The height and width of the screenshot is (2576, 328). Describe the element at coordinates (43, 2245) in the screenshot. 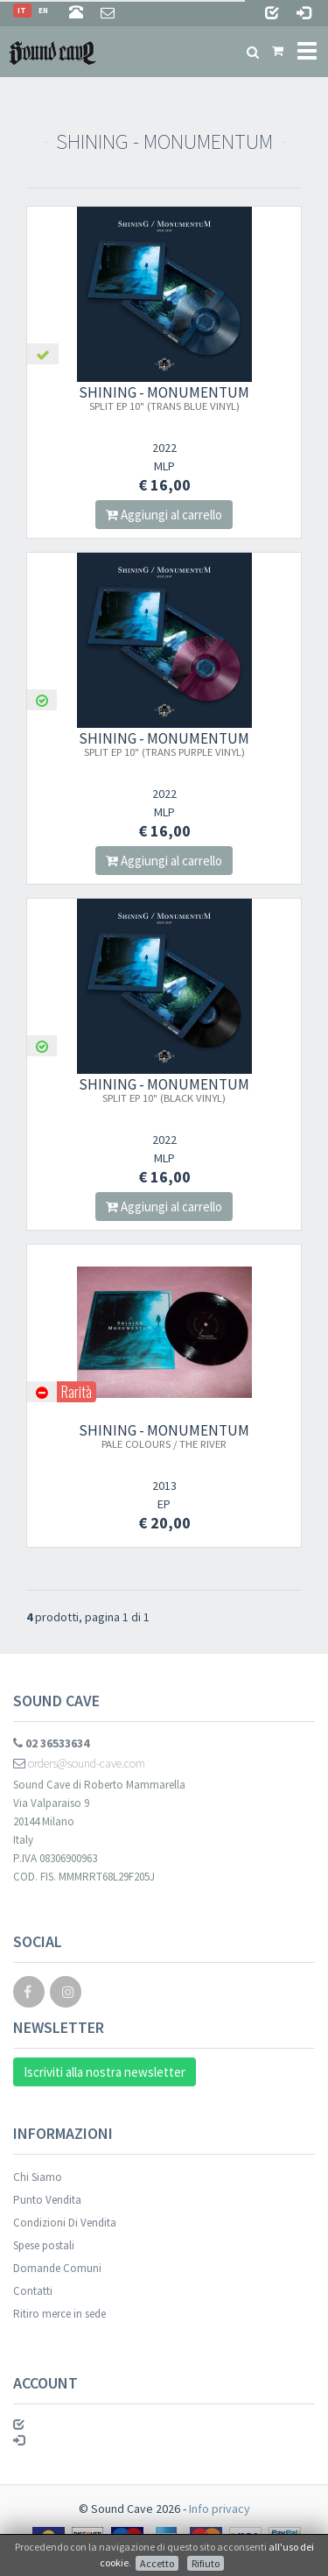

I see `Spese postali` at that location.